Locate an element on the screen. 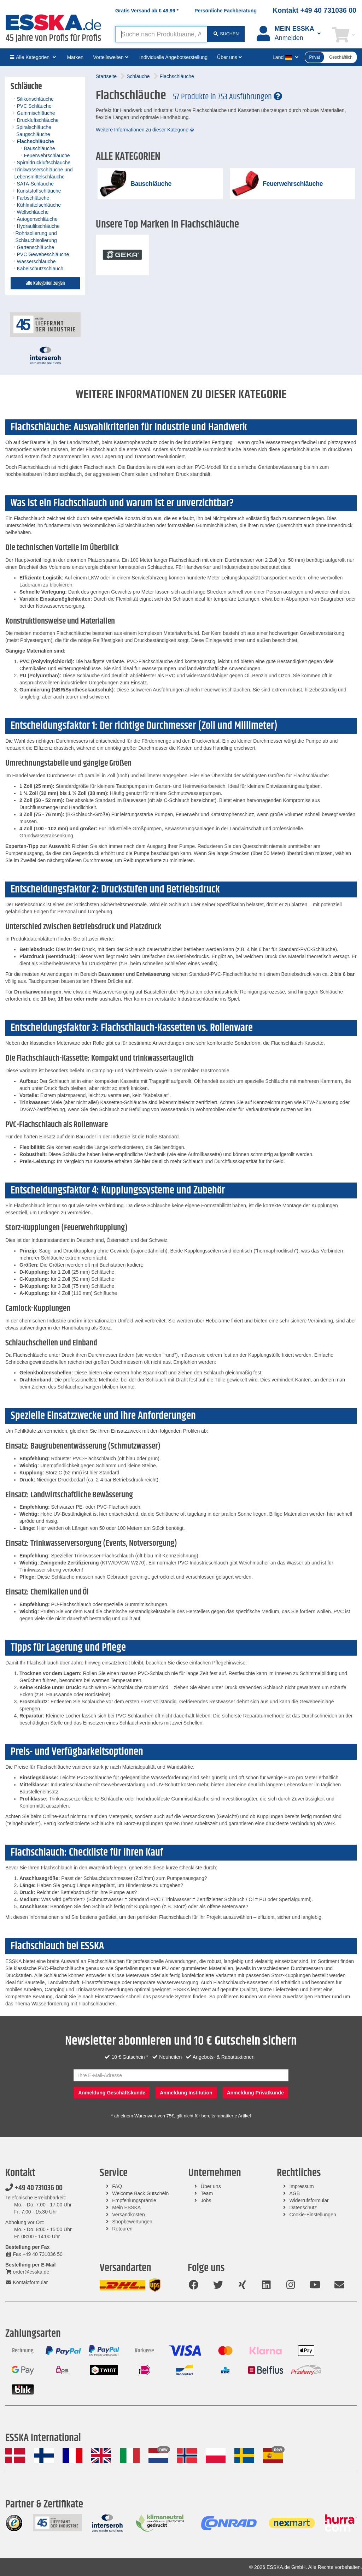 The width and height of the screenshot is (362, 2576). Team is located at coordinates (207, 2193).